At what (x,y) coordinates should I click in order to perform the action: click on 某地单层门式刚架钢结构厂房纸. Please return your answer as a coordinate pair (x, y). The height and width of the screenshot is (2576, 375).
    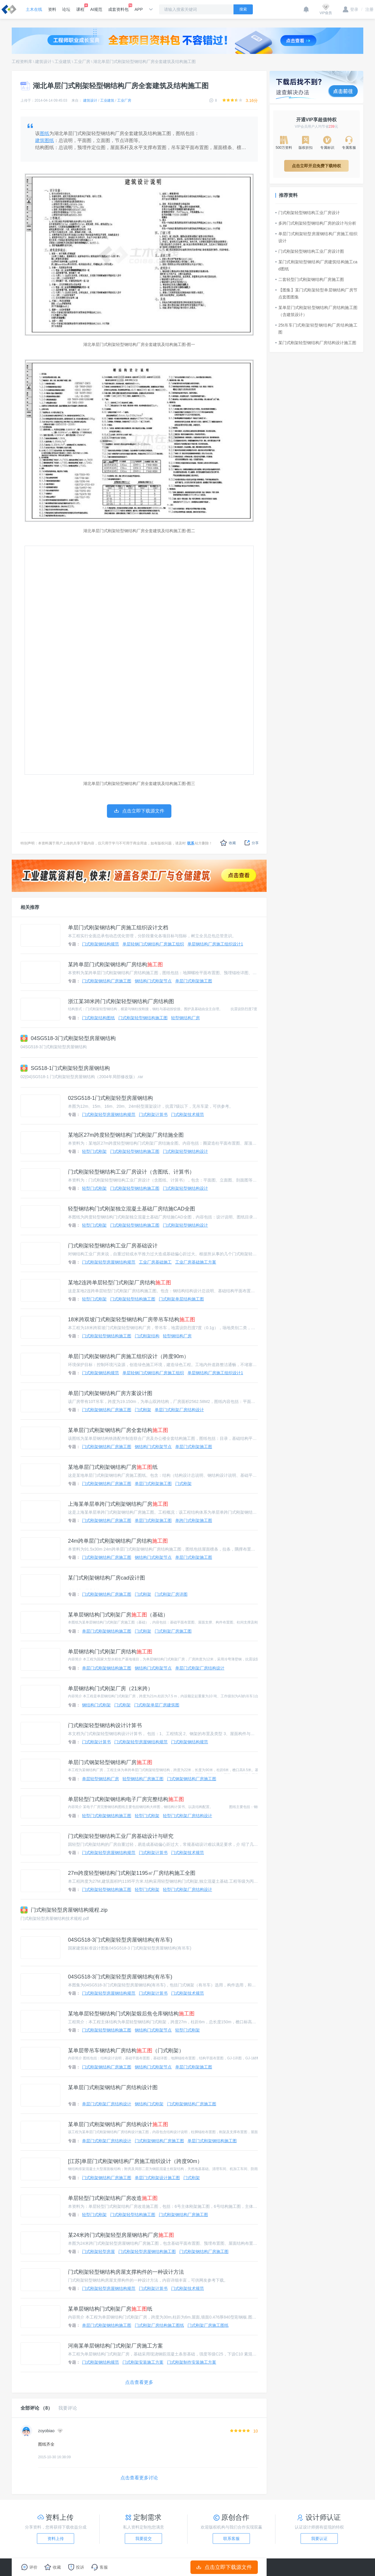
    Looking at the image, I should click on (113, 1467).